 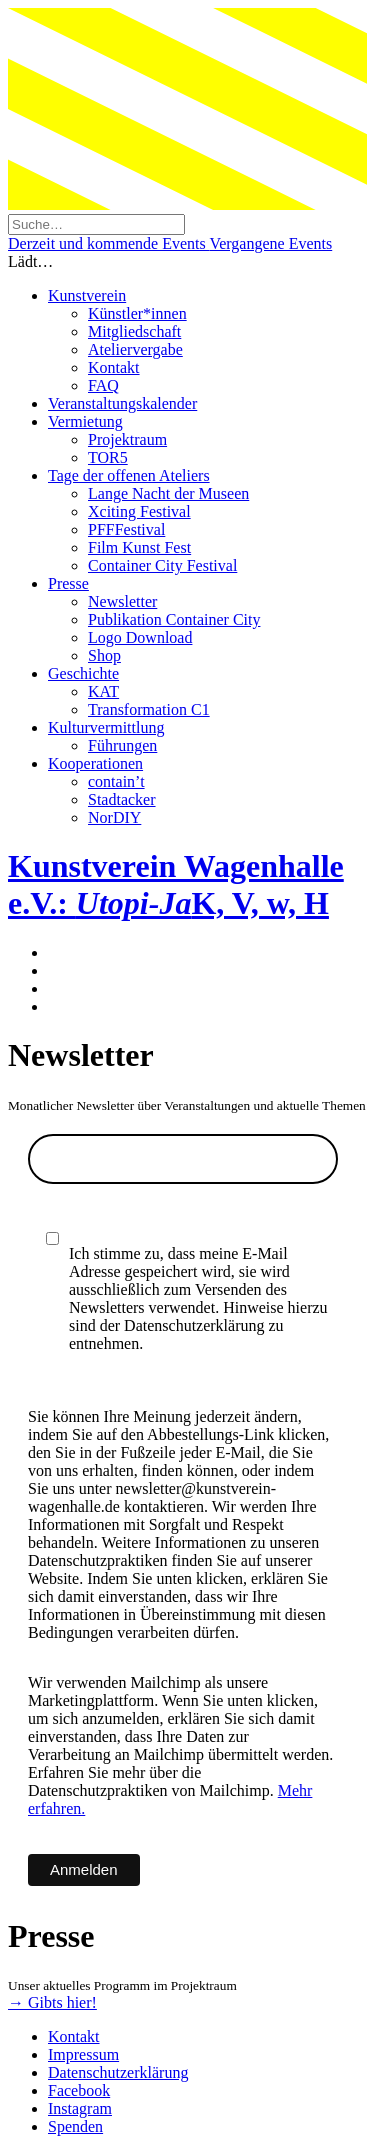 I want to click on Instagram, so click(x=80, y=2108).